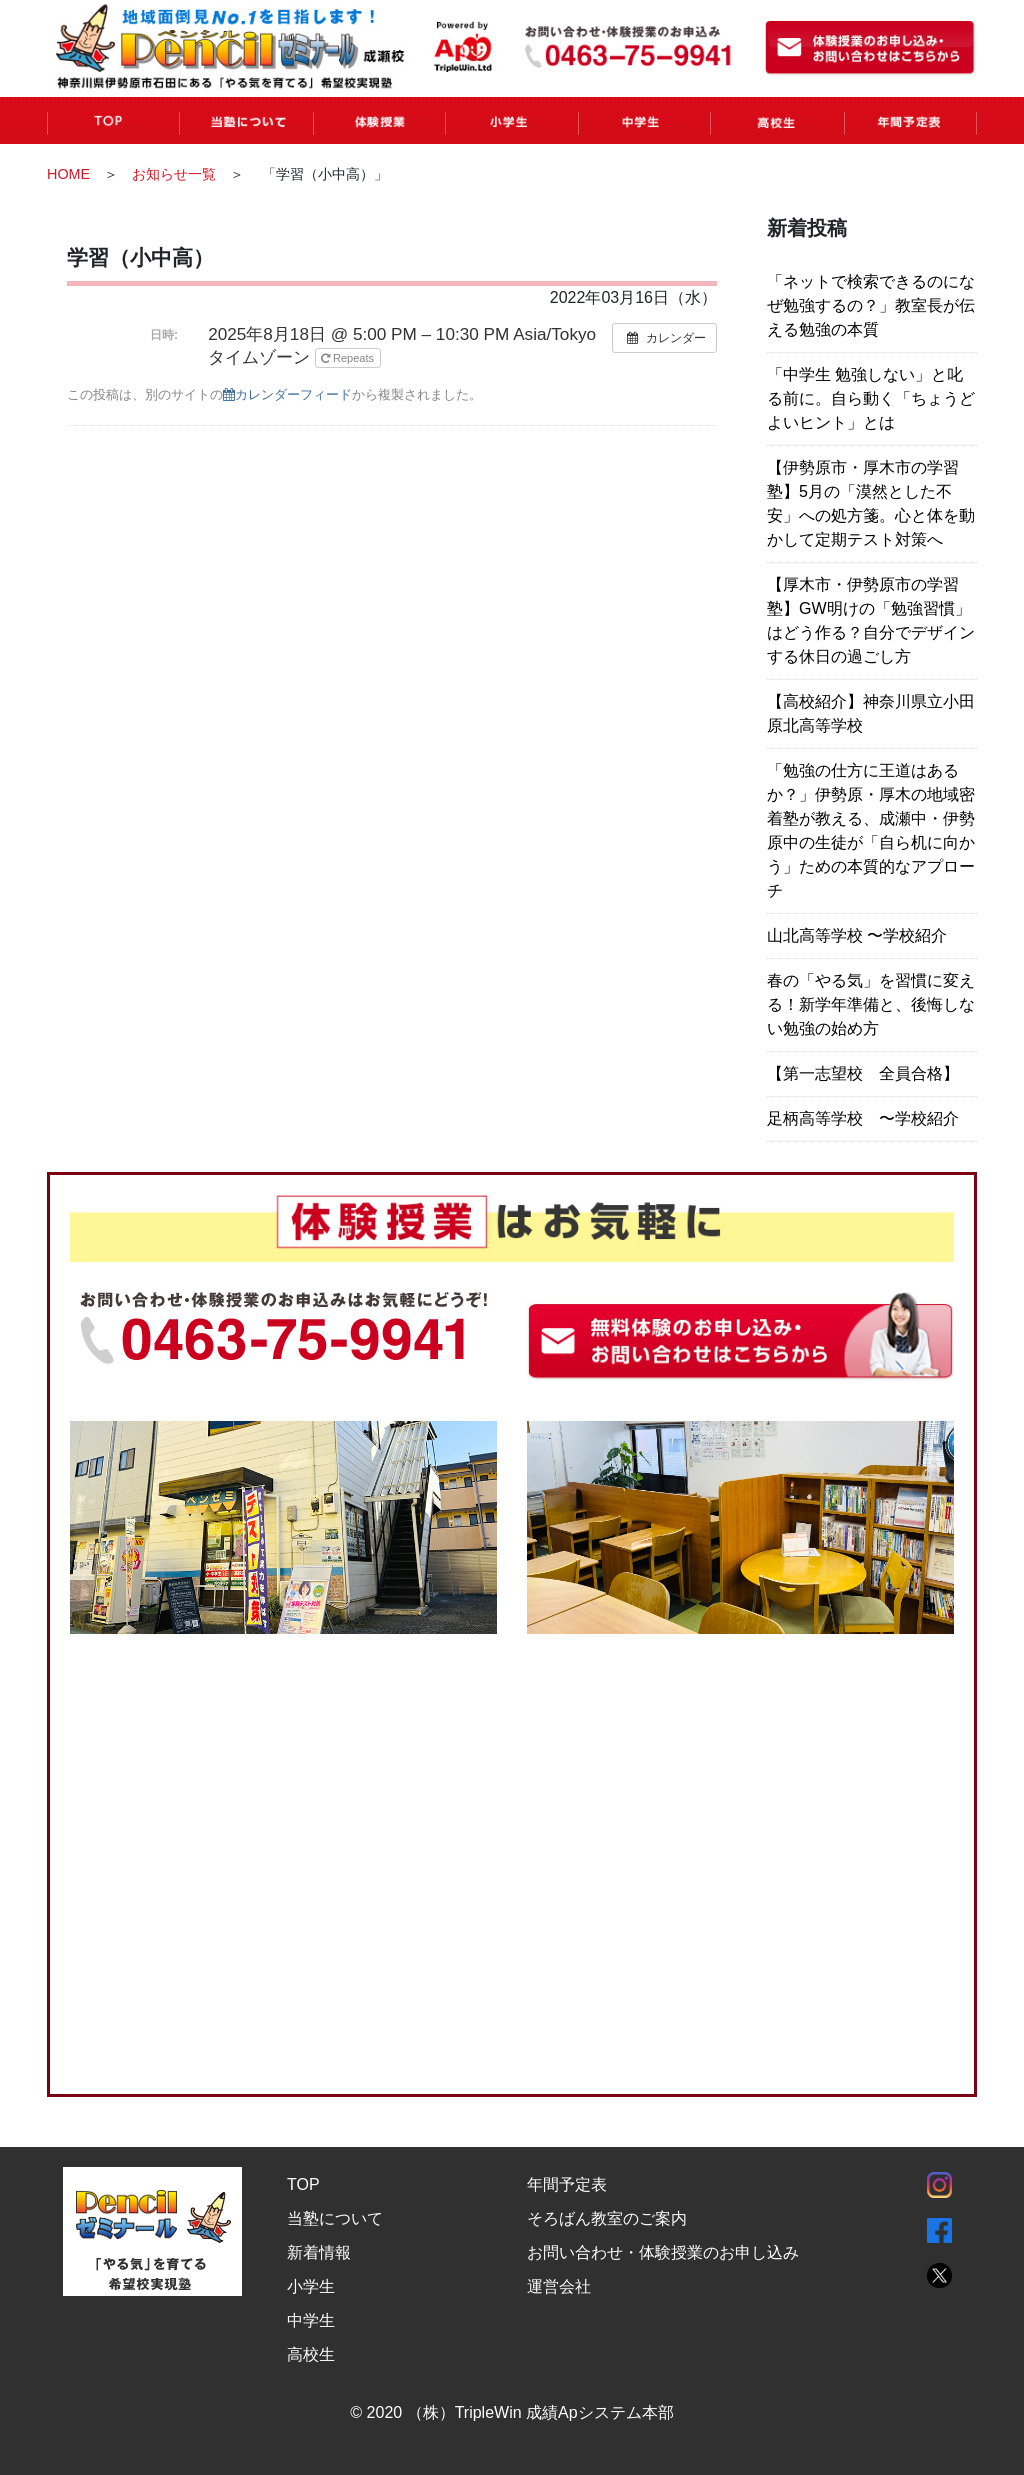 The width and height of the screenshot is (1024, 2475). I want to click on 運営会社, so click(559, 2285).